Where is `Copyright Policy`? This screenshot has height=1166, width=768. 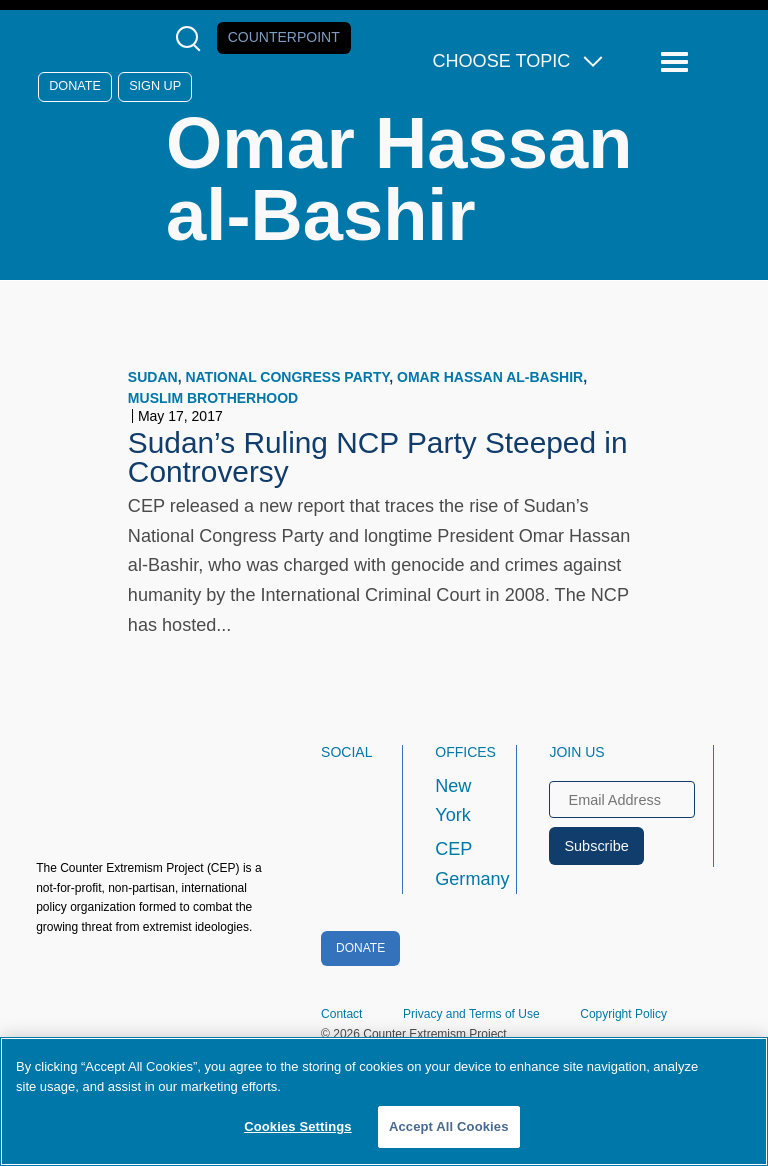 Copyright Policy is located at coordinates (623, 1014).